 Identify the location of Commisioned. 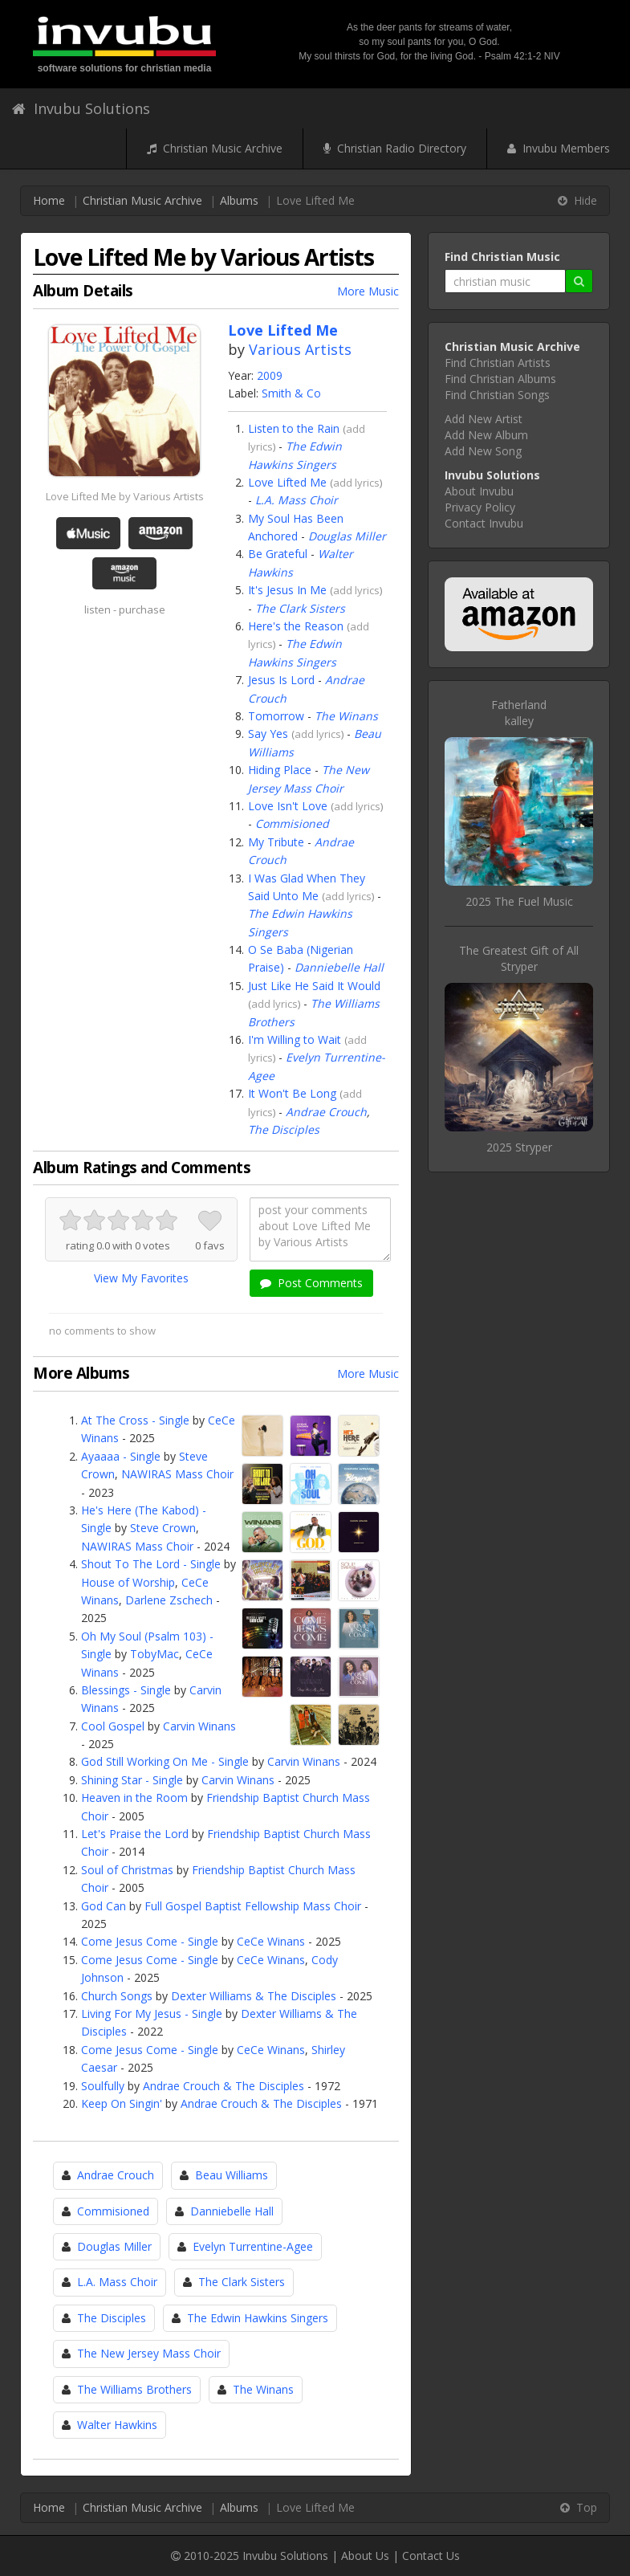
(292, 823).